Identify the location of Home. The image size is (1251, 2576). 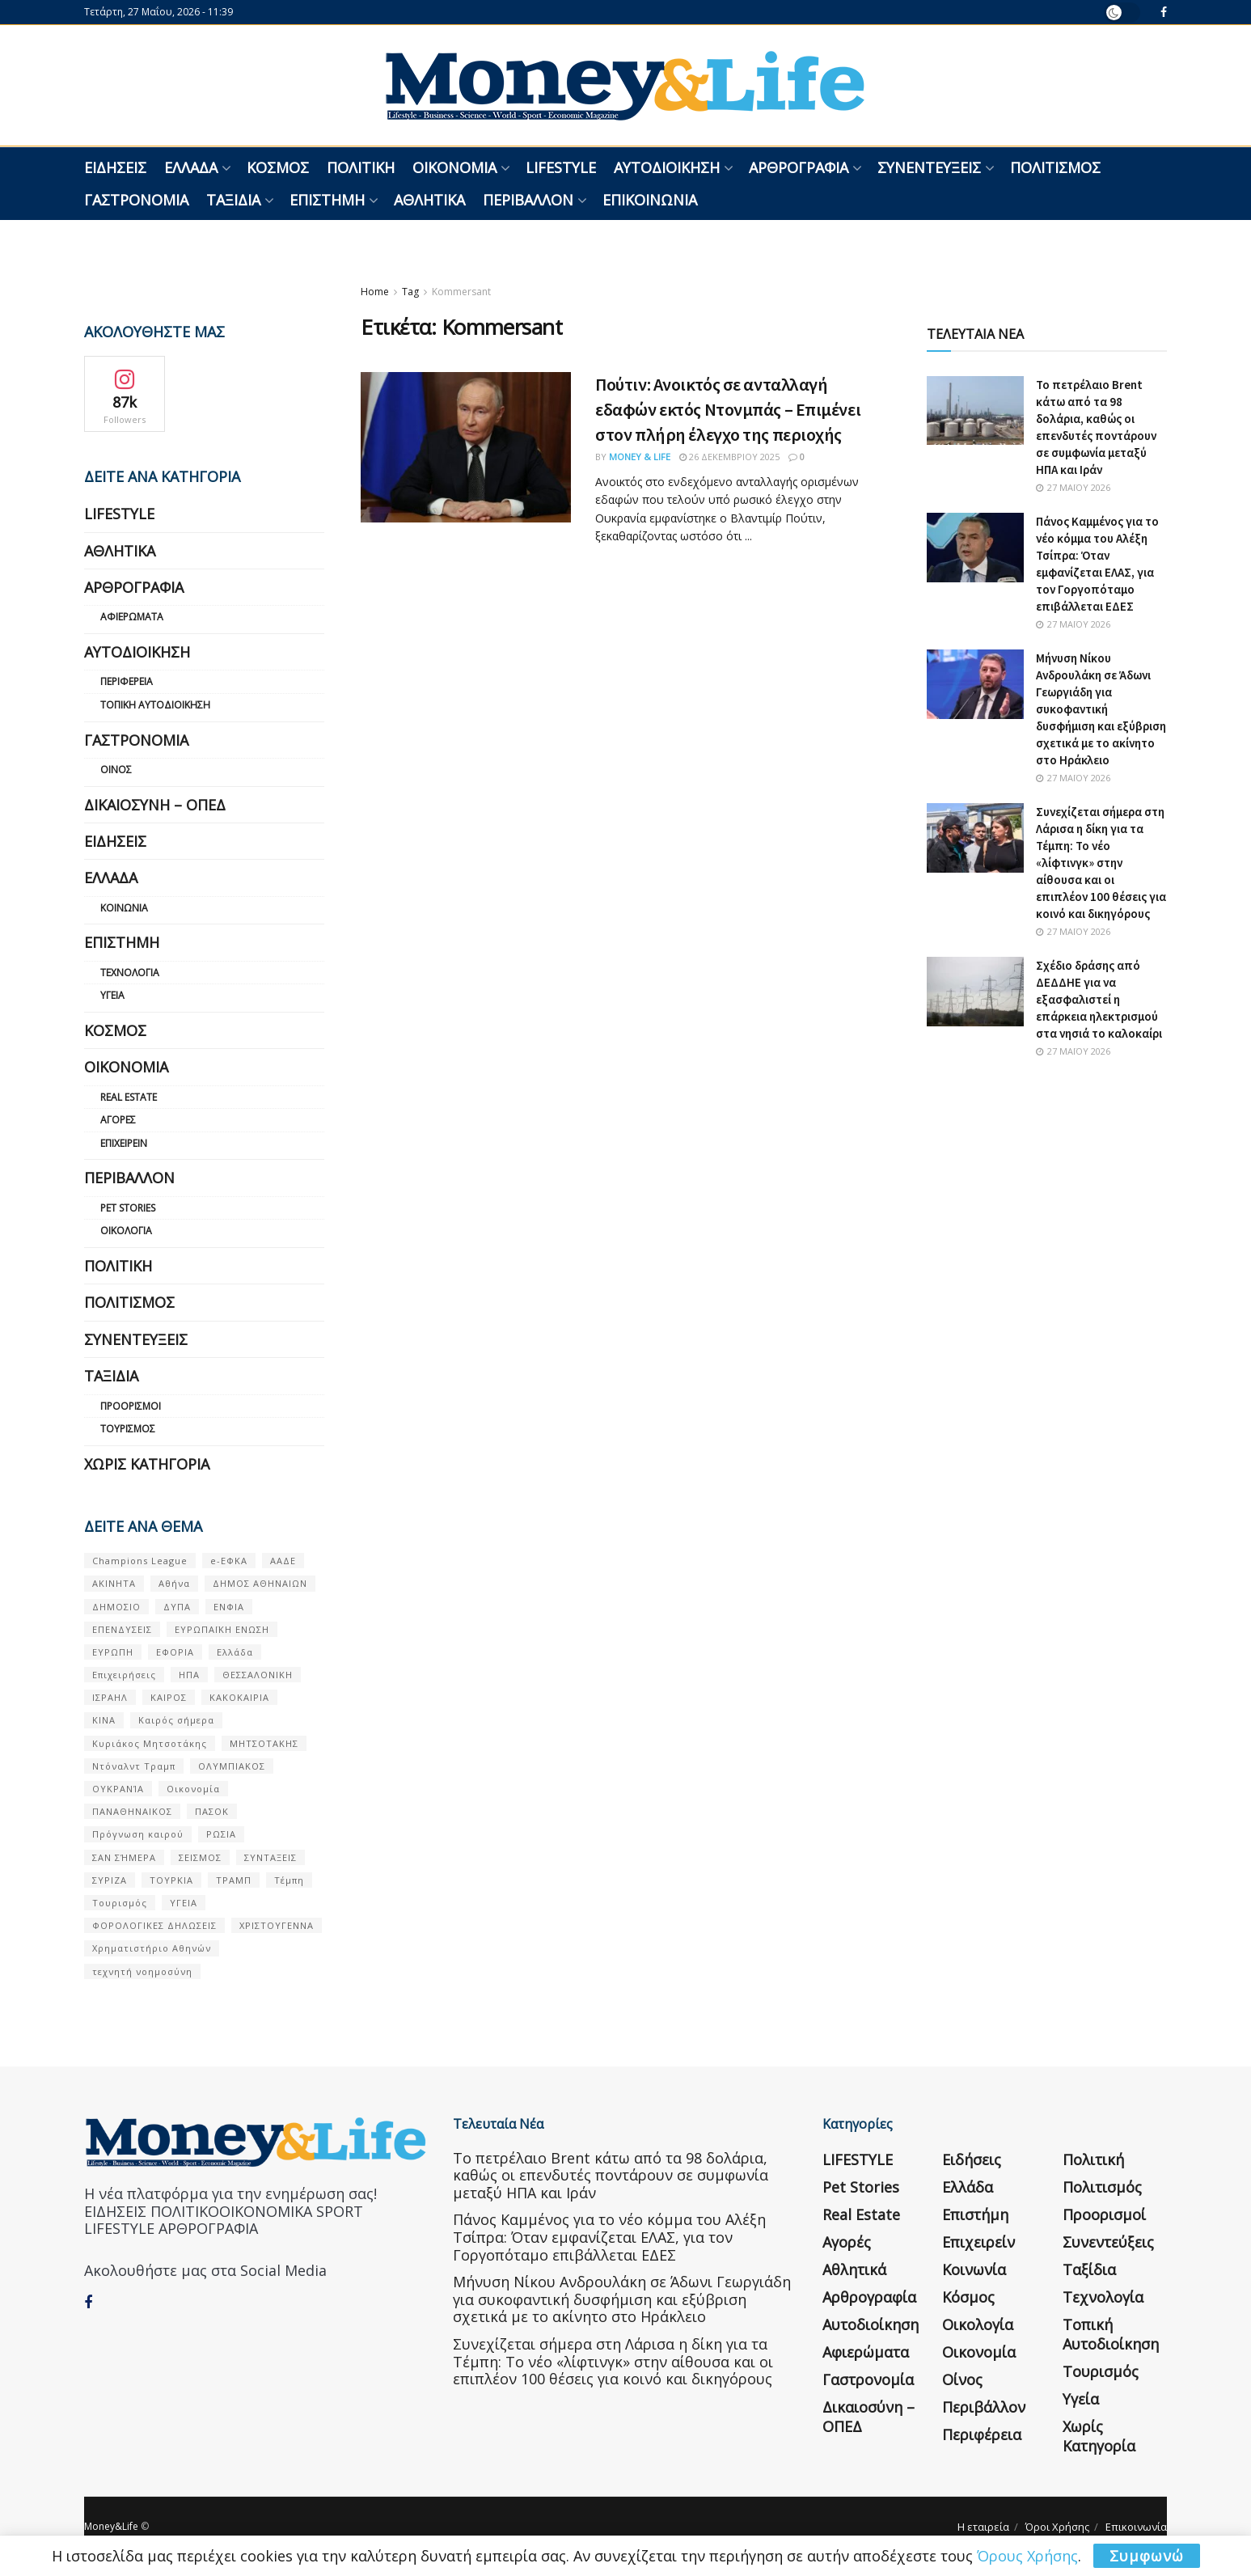
(375, 291).